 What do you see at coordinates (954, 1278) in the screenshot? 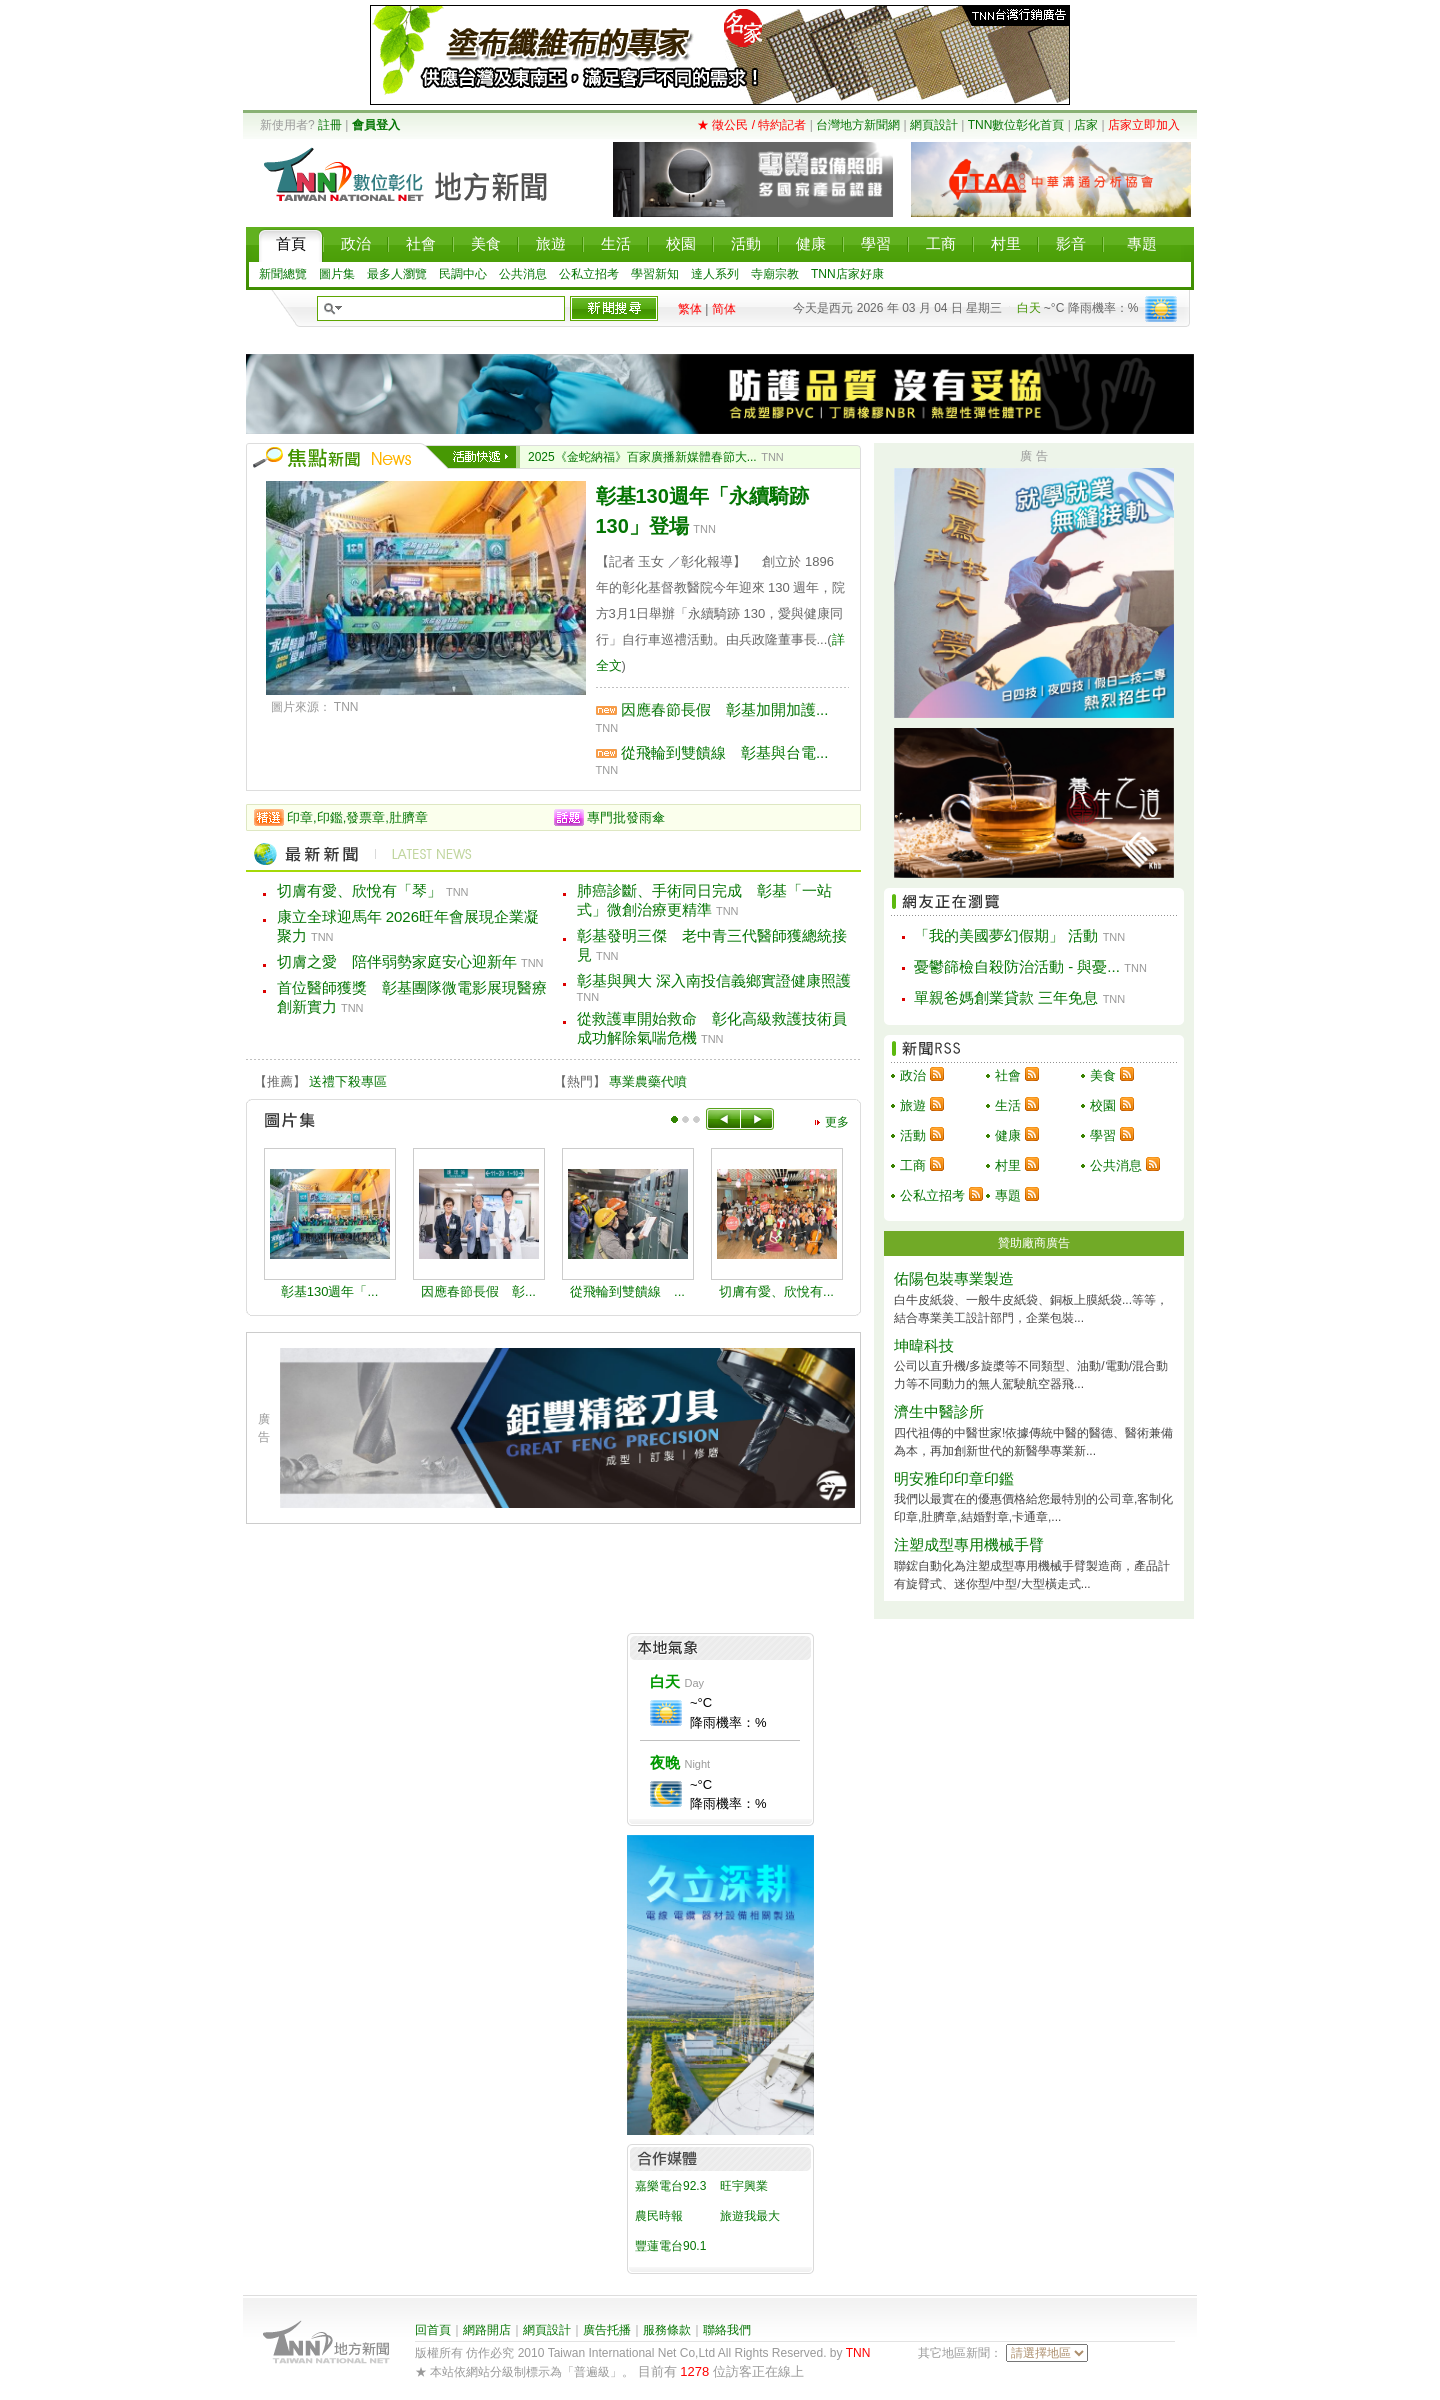
I see `佑陽包裝專業製造` at bounding box center [954, 1278].